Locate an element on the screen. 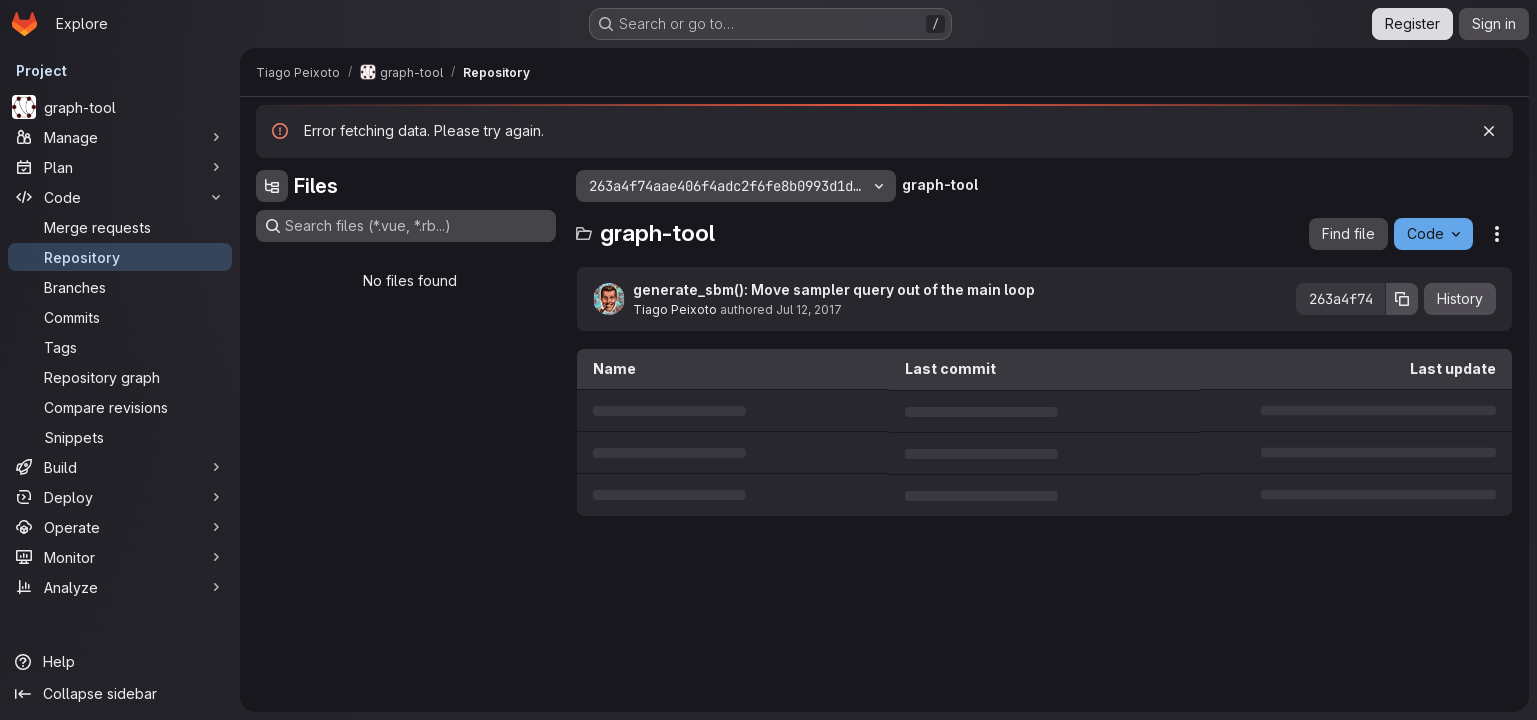  [Analyze] is located at coordinates (120, 587).